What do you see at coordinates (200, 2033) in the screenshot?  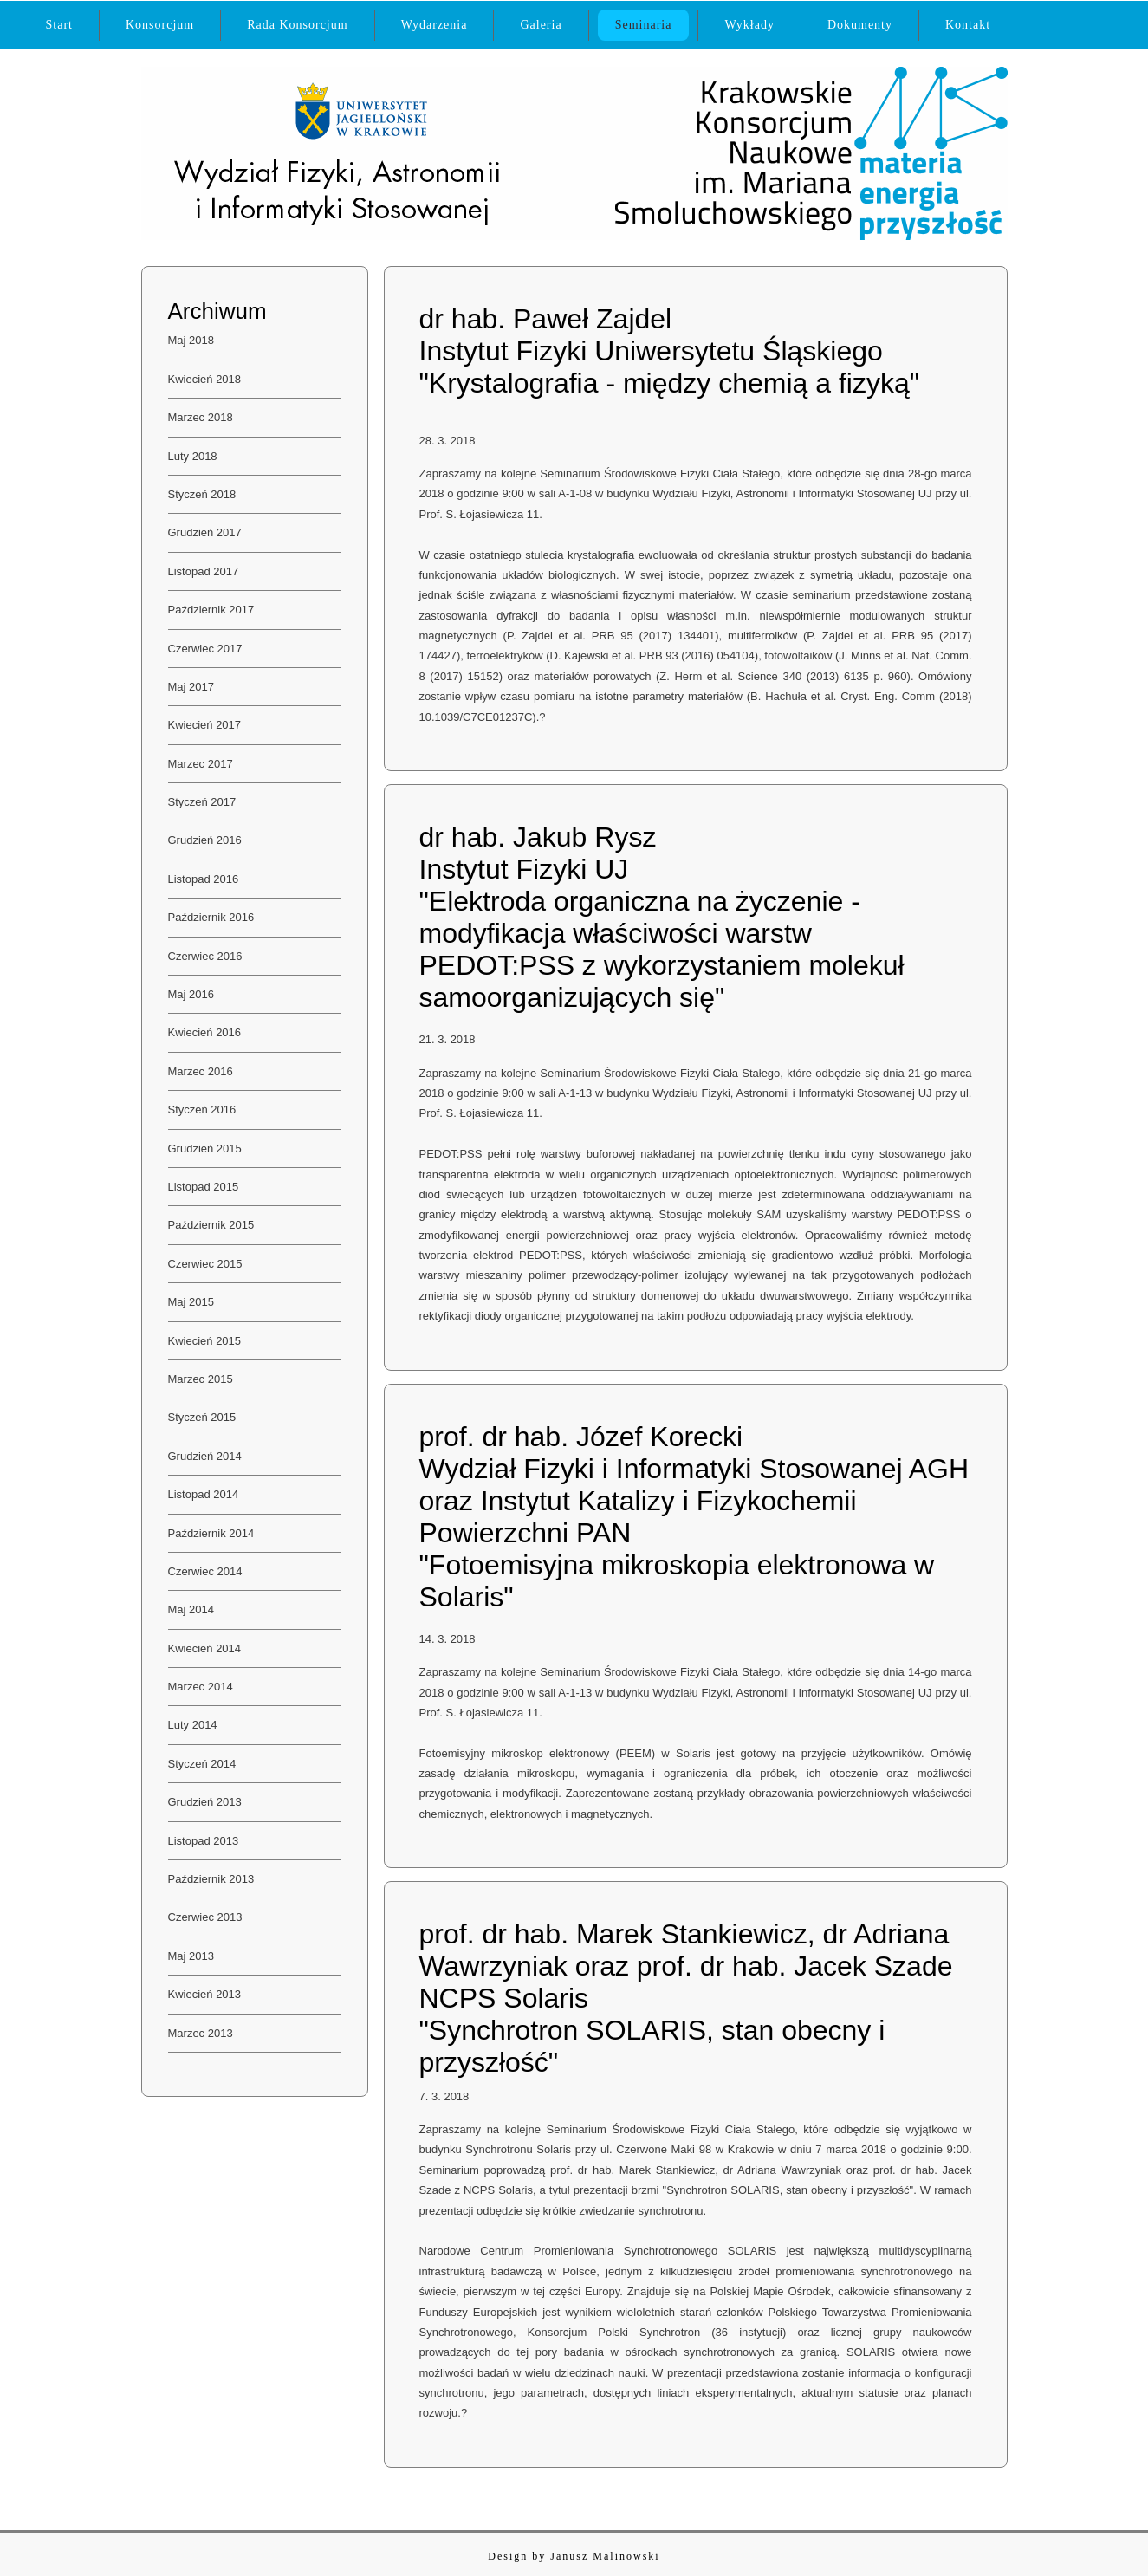 I see `Marzec 2013` at bounding box center [200, 2033].